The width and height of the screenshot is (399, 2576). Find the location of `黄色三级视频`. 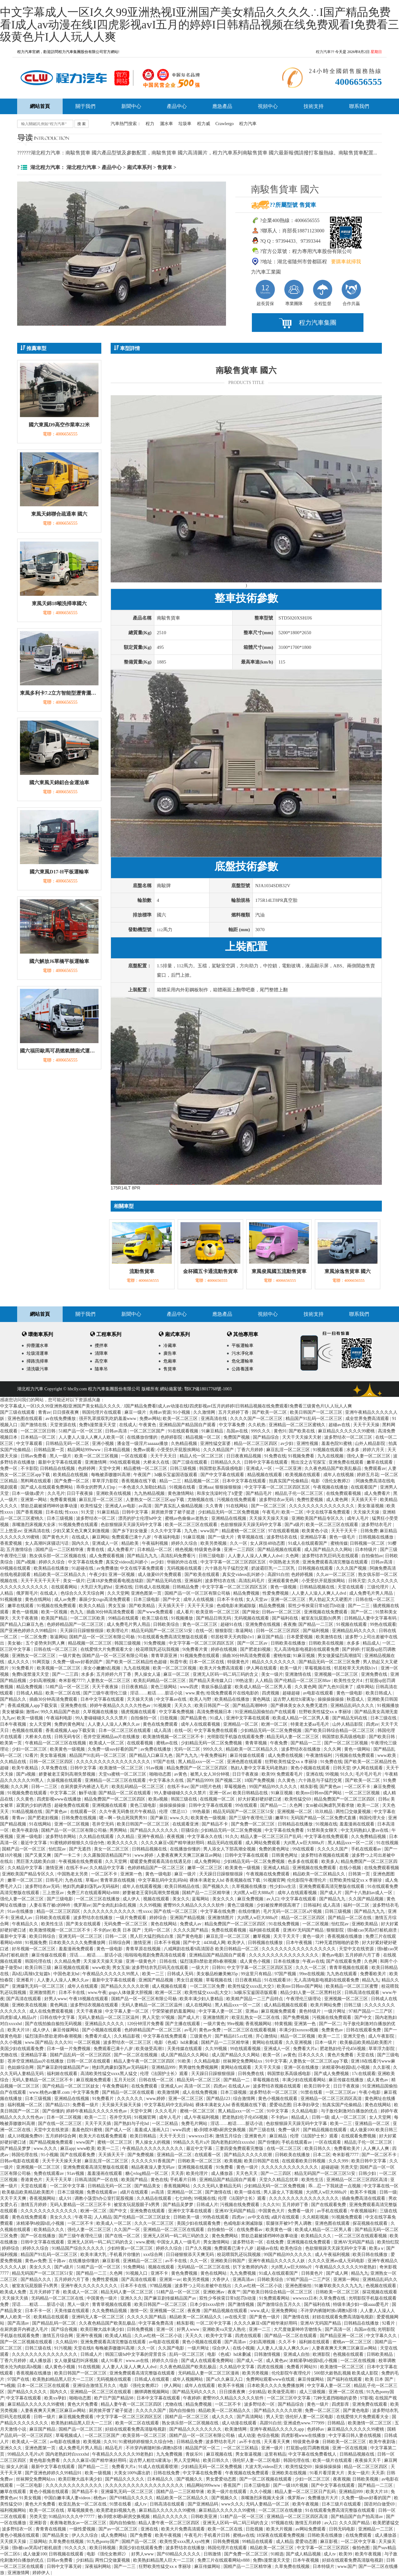

黄色三级视频 is located at coordinates (241, 1905).